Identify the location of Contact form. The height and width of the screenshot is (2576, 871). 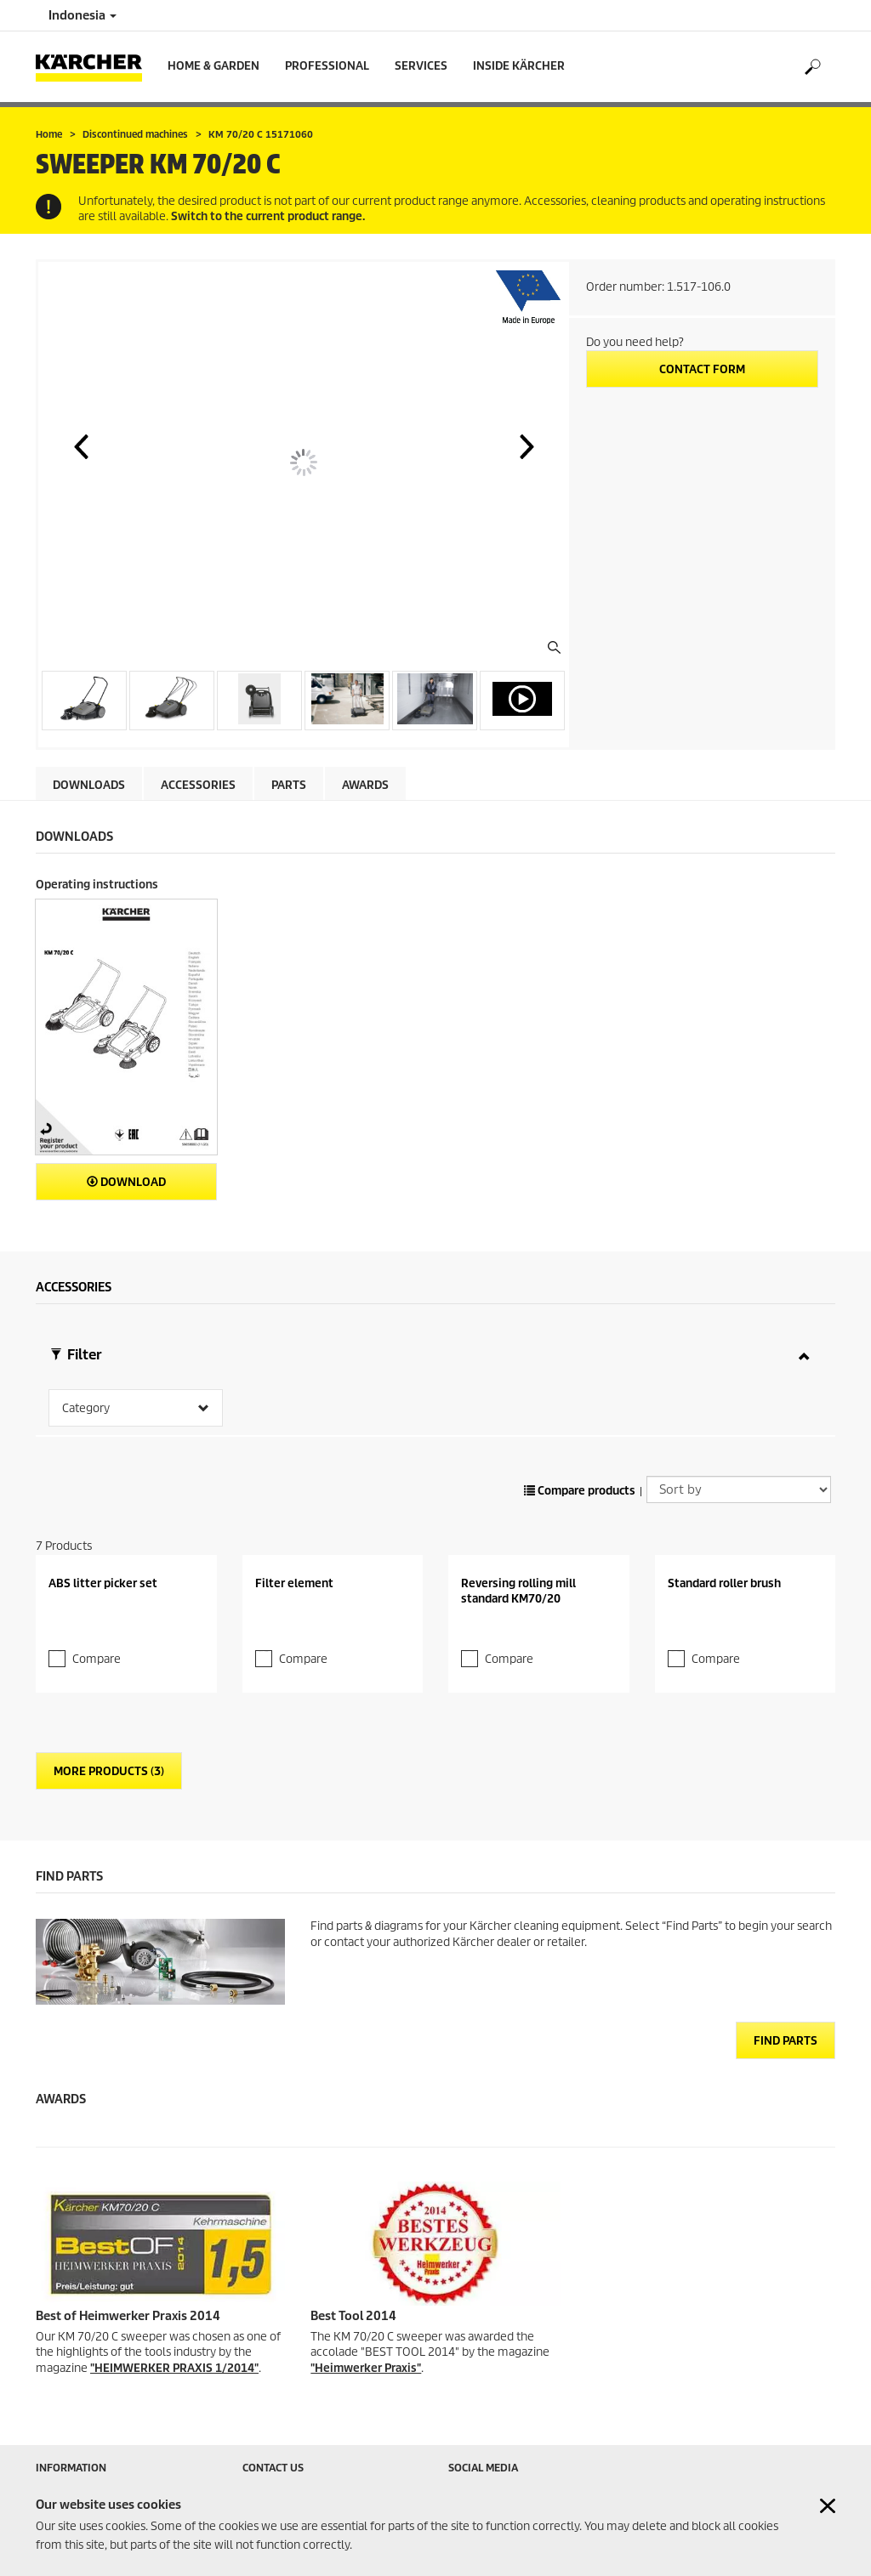
(702, 369).